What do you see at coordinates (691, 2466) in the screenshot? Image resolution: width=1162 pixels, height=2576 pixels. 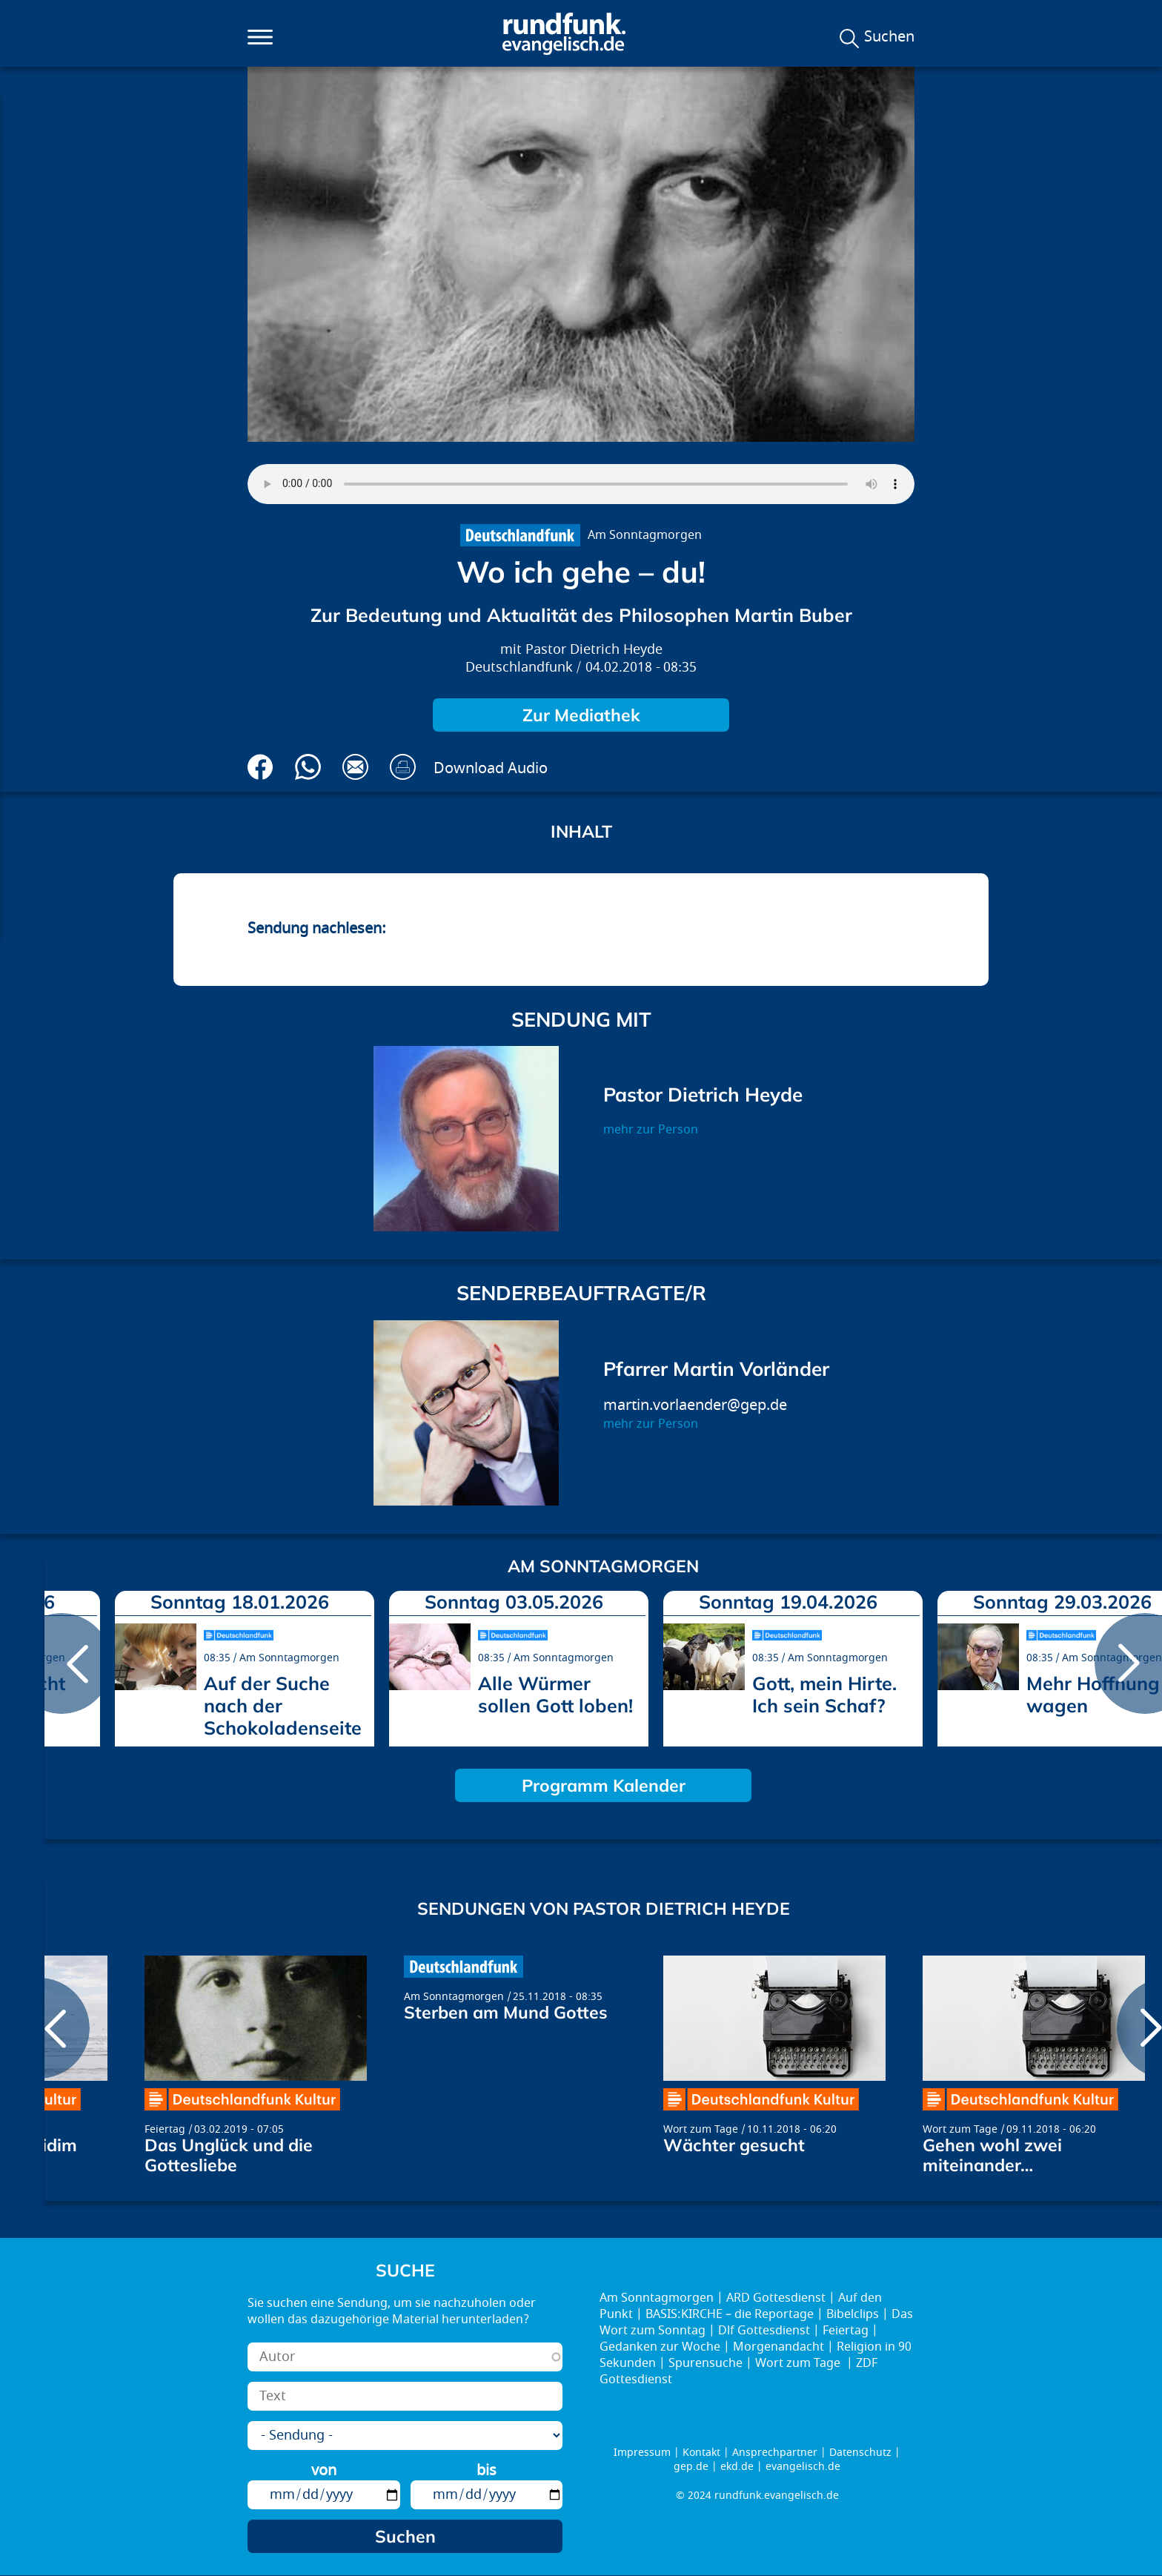 I see `gep.de` at bounding box center [691, 2466].